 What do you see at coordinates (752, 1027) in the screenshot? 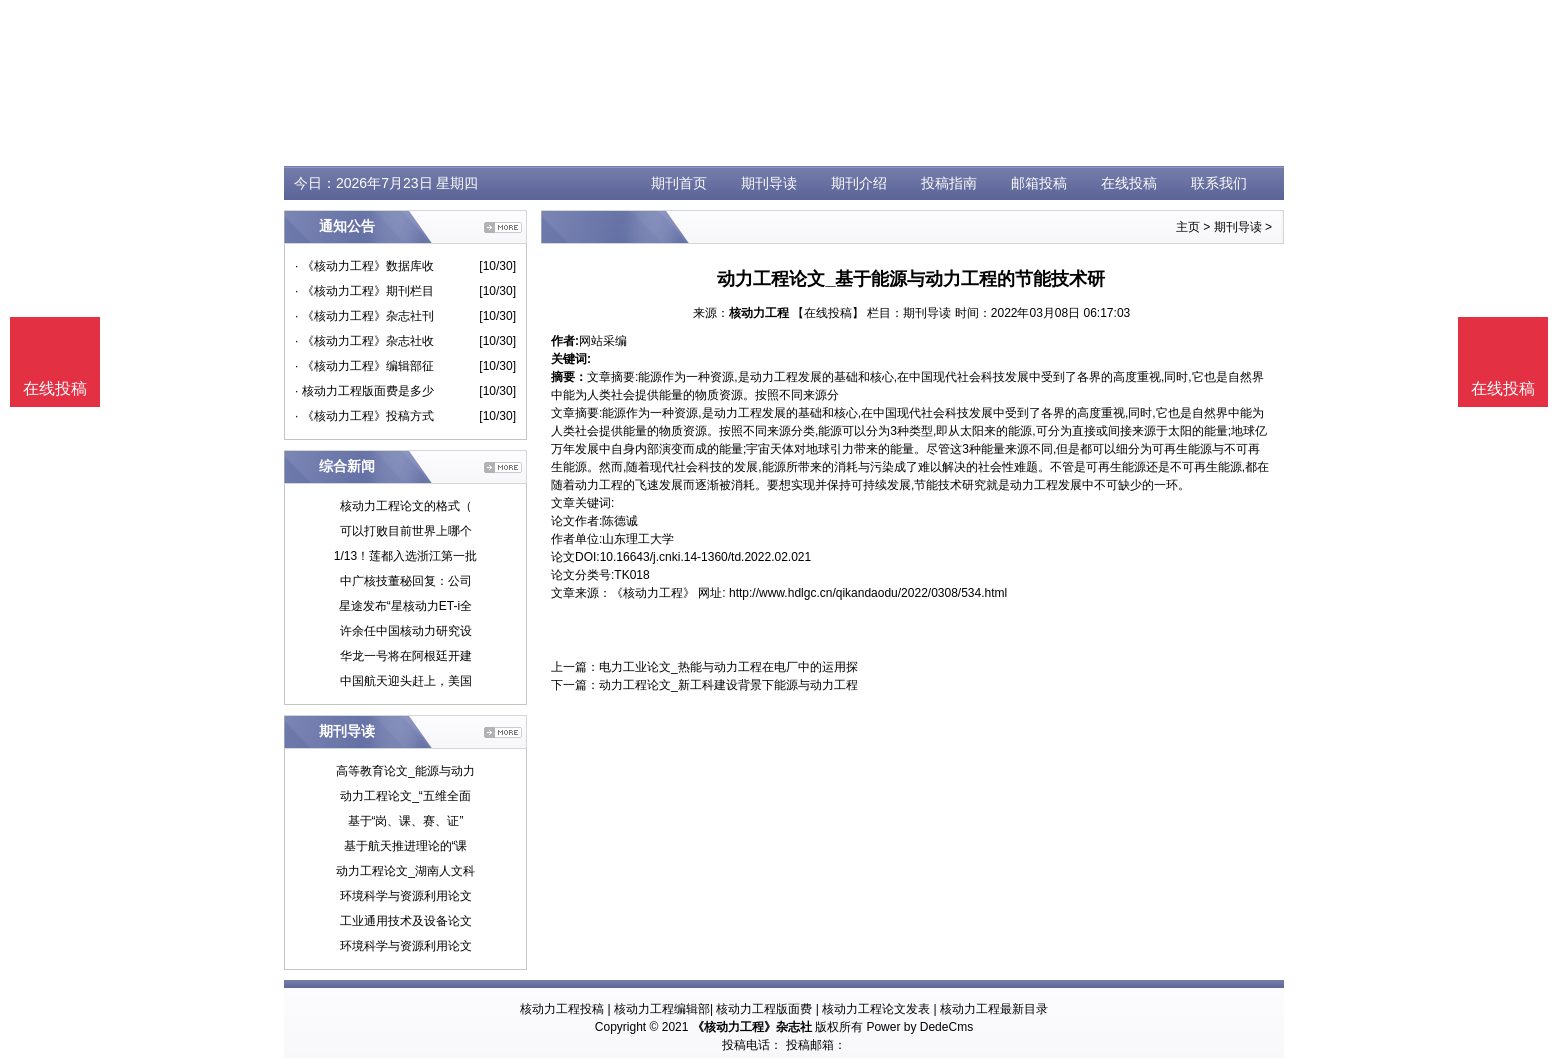
I see `《核动力工程》杂志社` at bounding box center [752, 1027].